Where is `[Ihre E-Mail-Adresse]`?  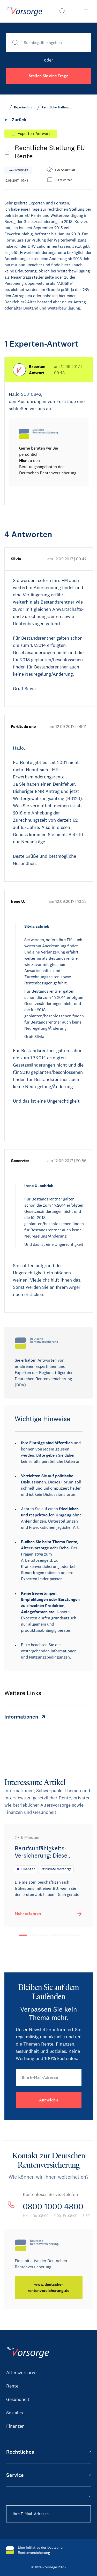 [Ihre E-Mail-Adresse] is located at coordinates (49, 2077).